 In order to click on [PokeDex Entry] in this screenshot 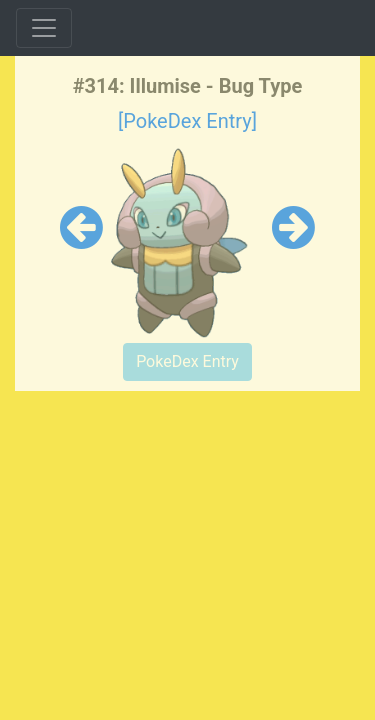, I will do `click(187, 121)`.